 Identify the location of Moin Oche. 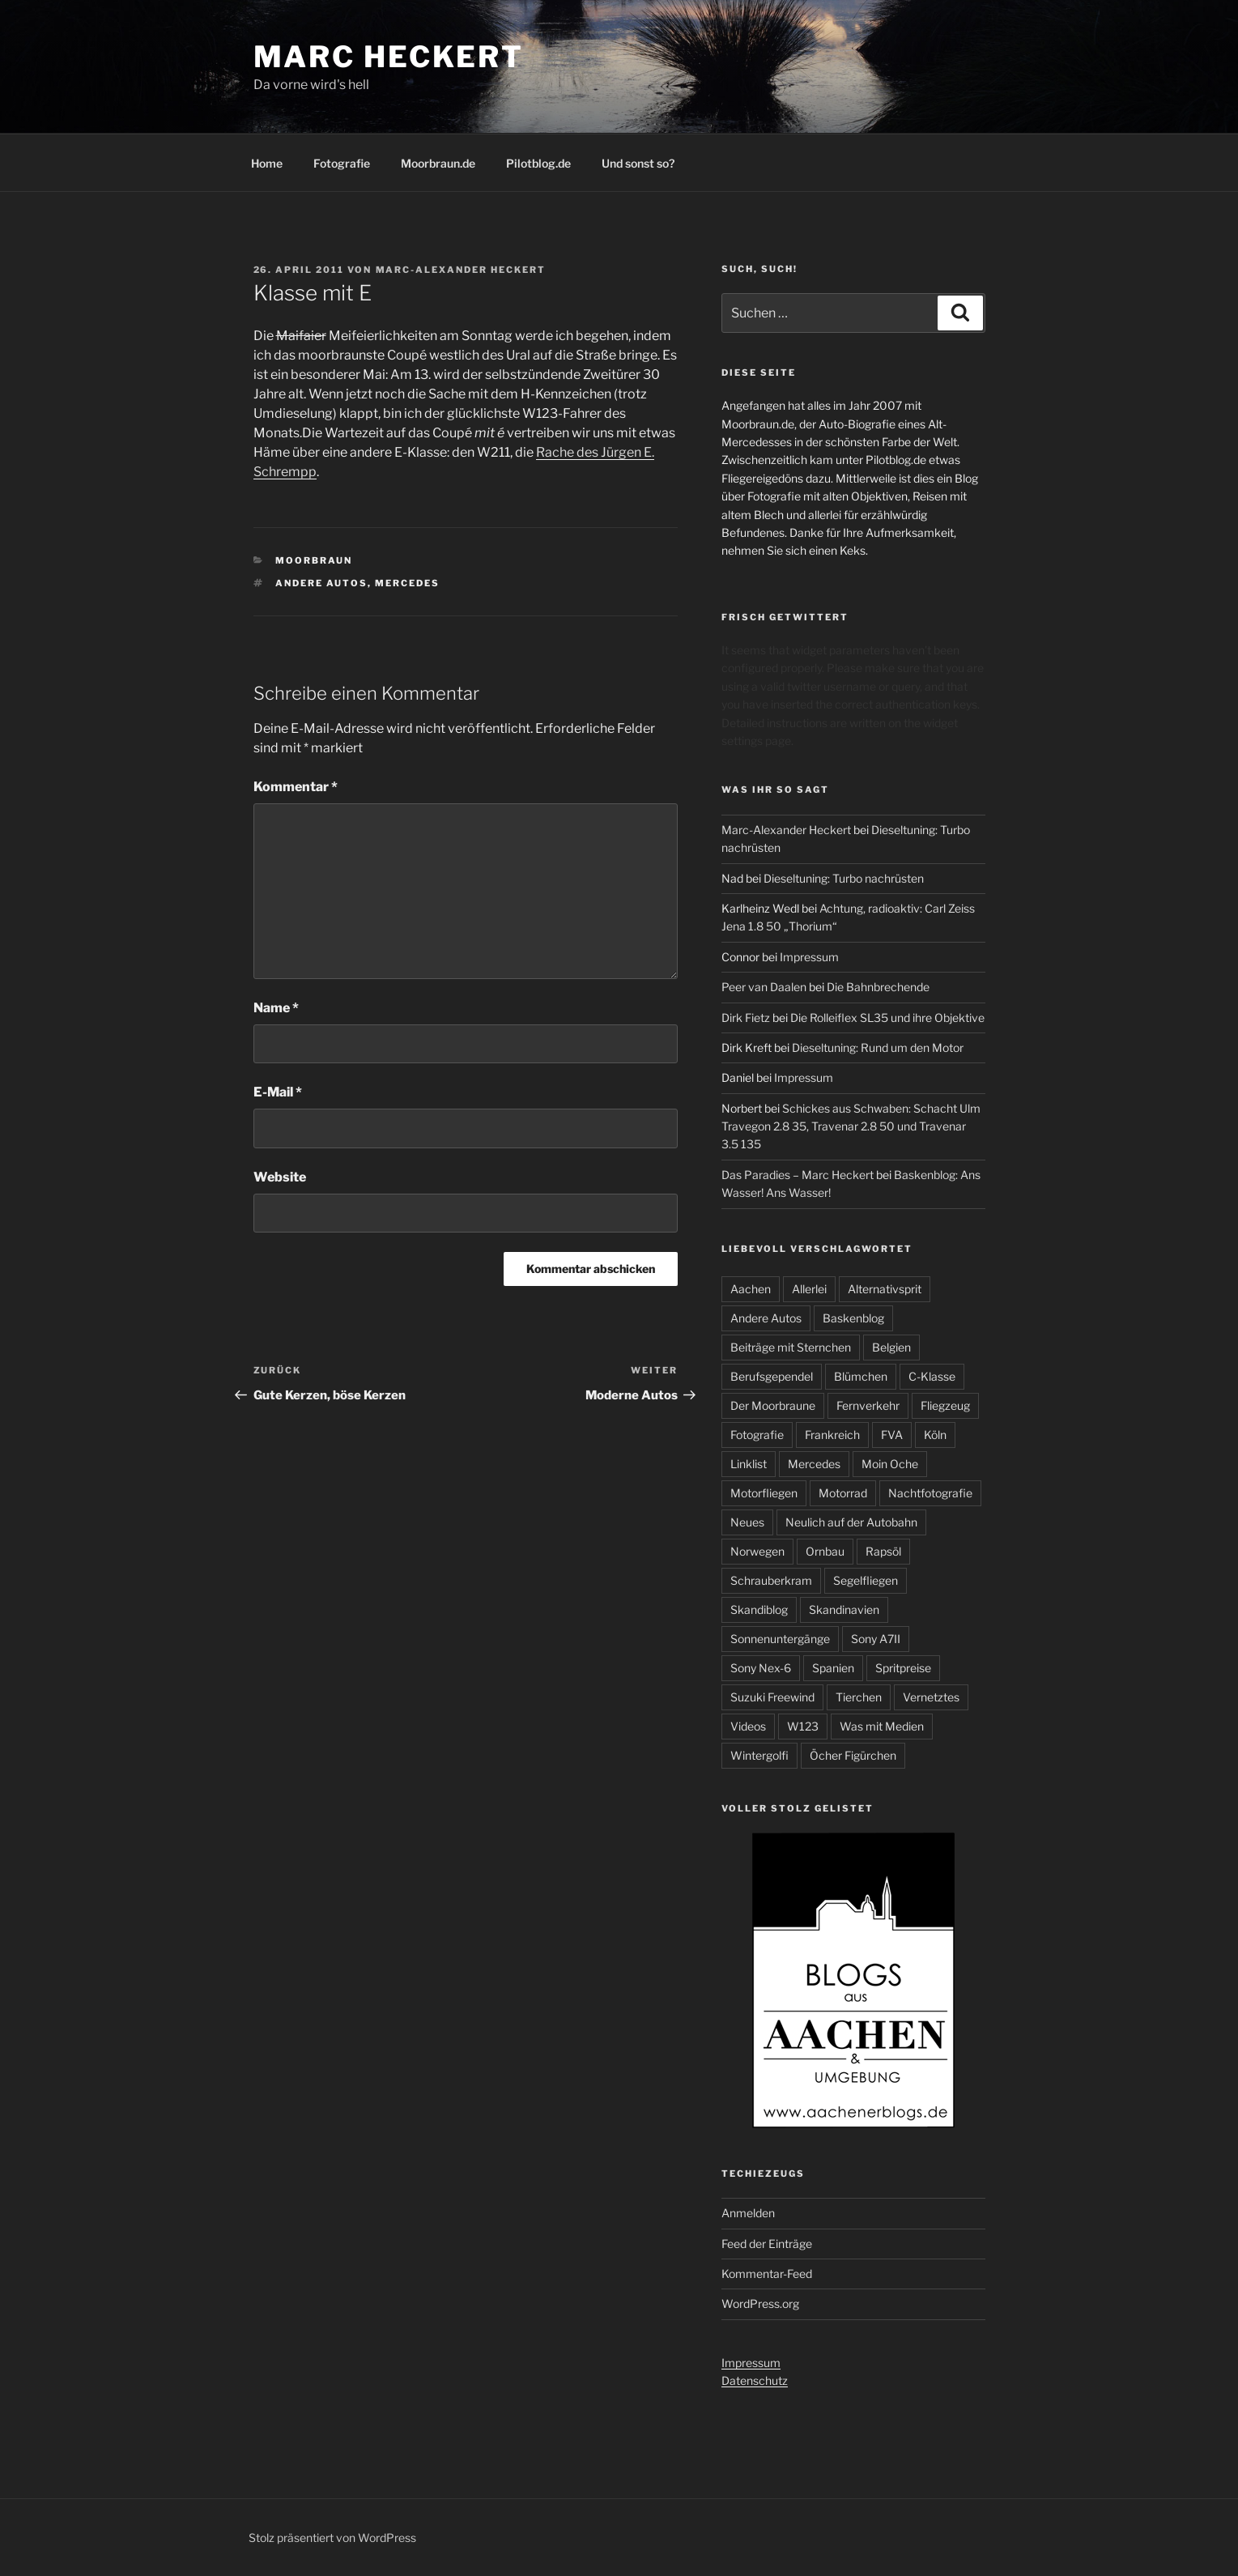
(889, 1464).